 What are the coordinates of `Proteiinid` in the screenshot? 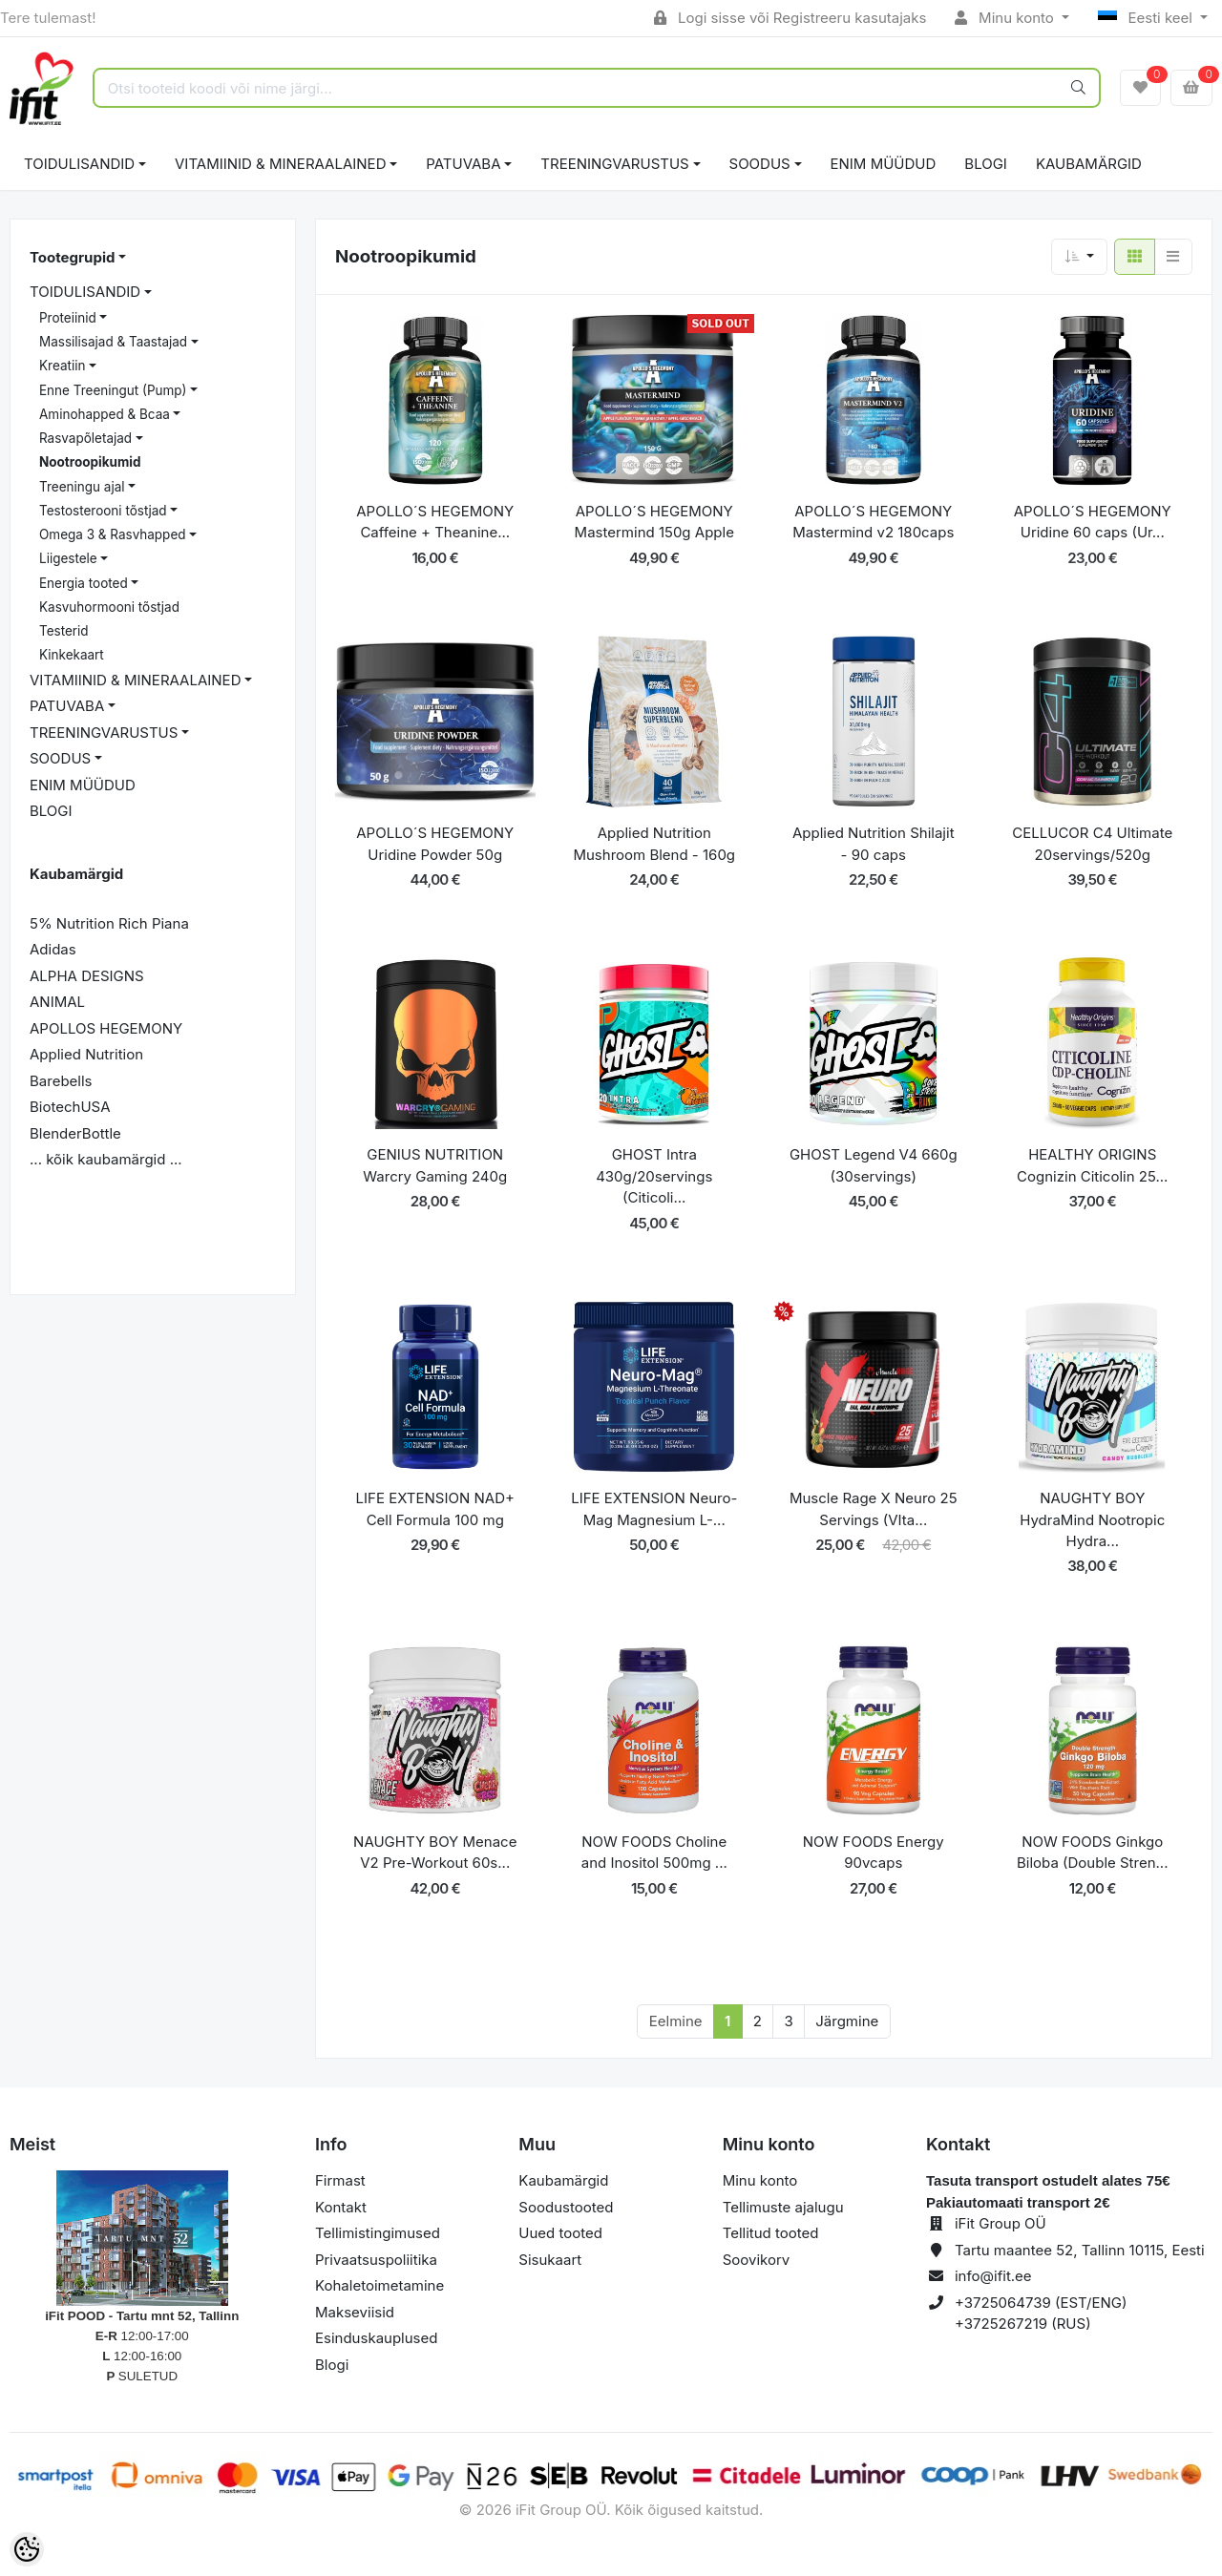 It's located at (67, 317).